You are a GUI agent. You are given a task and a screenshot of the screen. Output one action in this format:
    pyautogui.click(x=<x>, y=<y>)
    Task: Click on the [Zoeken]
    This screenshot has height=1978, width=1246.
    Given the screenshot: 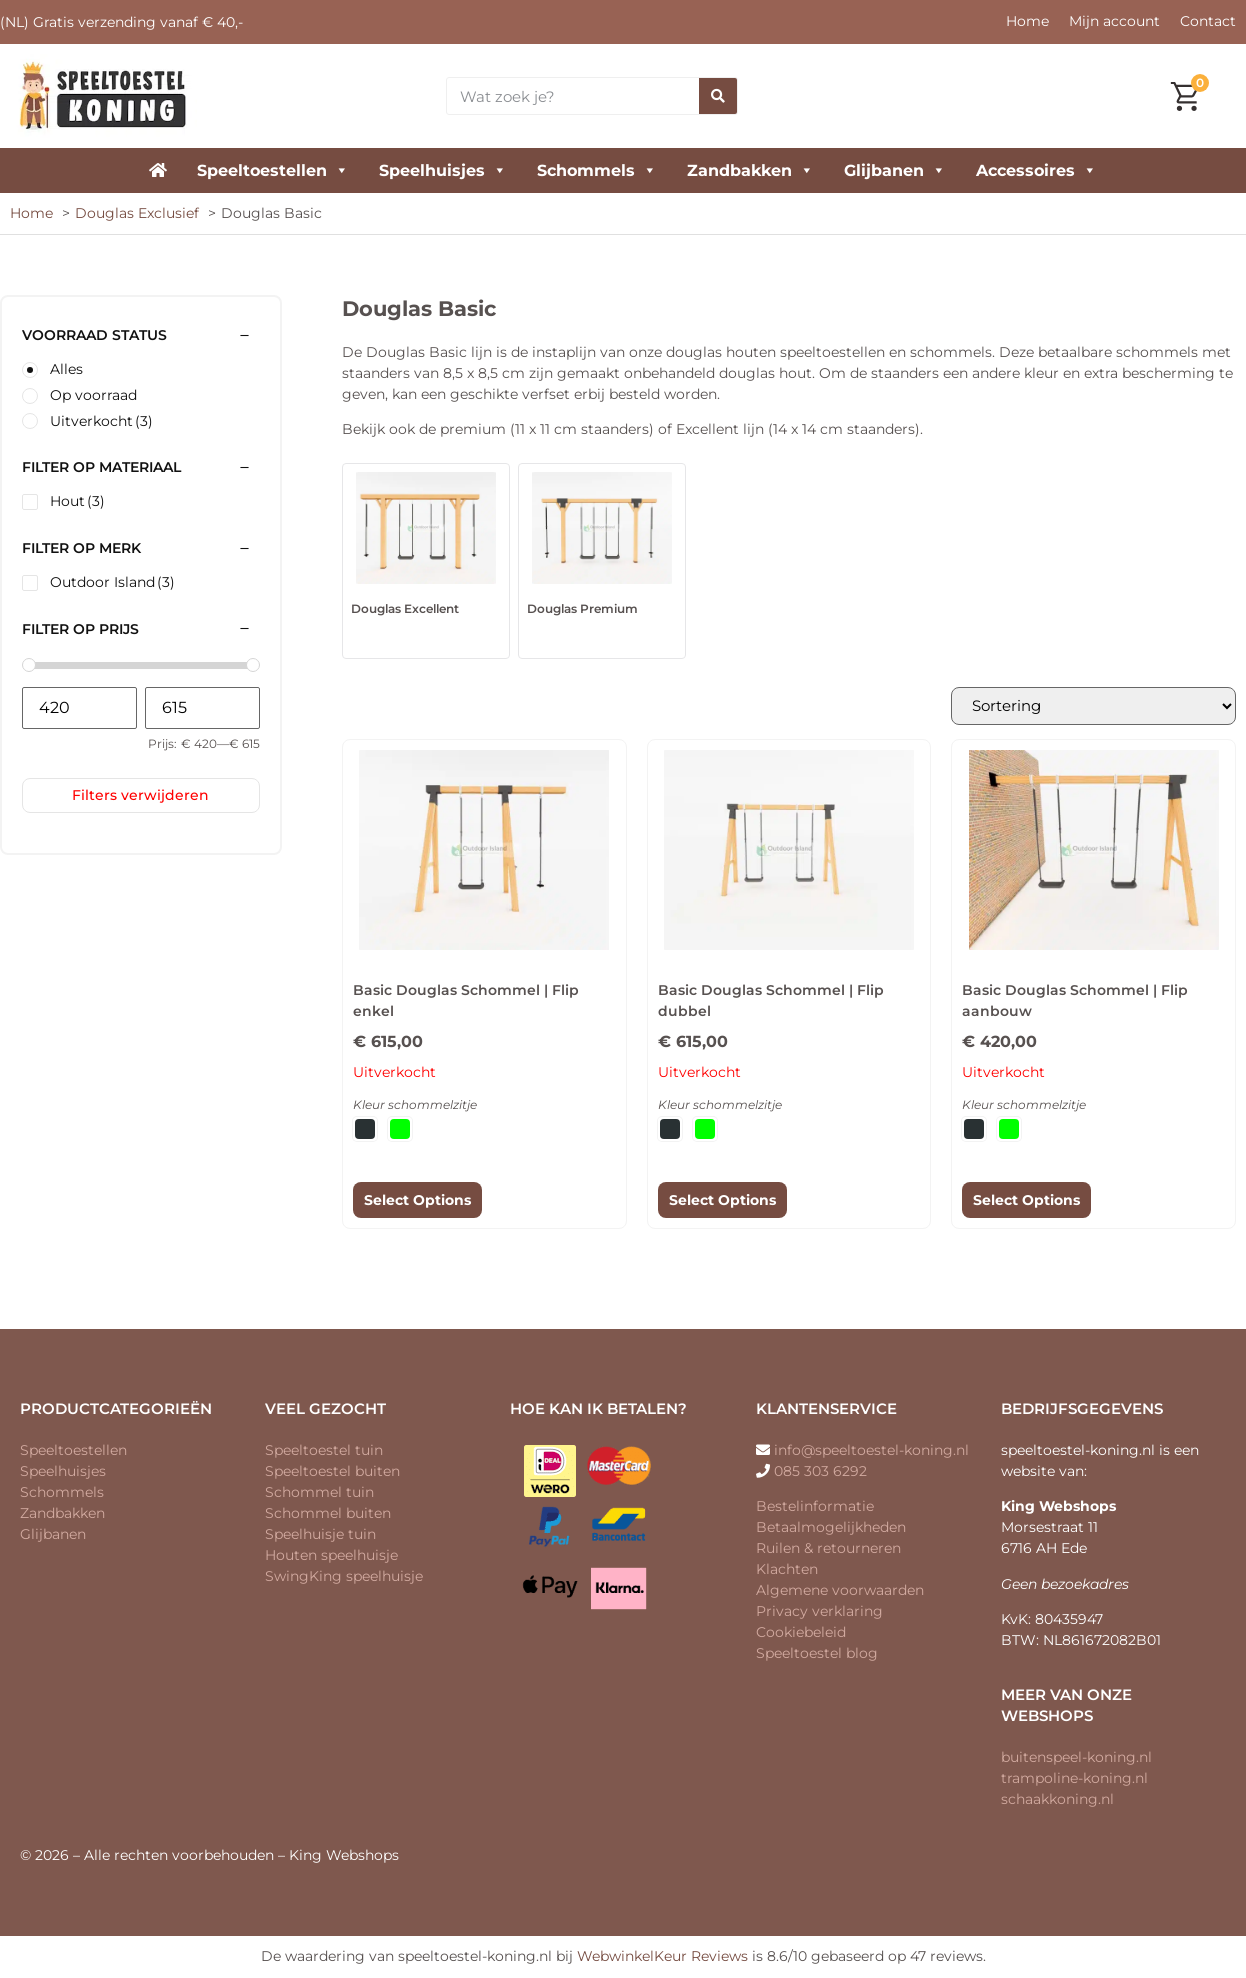 What is the action you would take?
    pyautogui.click(x=718, y=96)
    